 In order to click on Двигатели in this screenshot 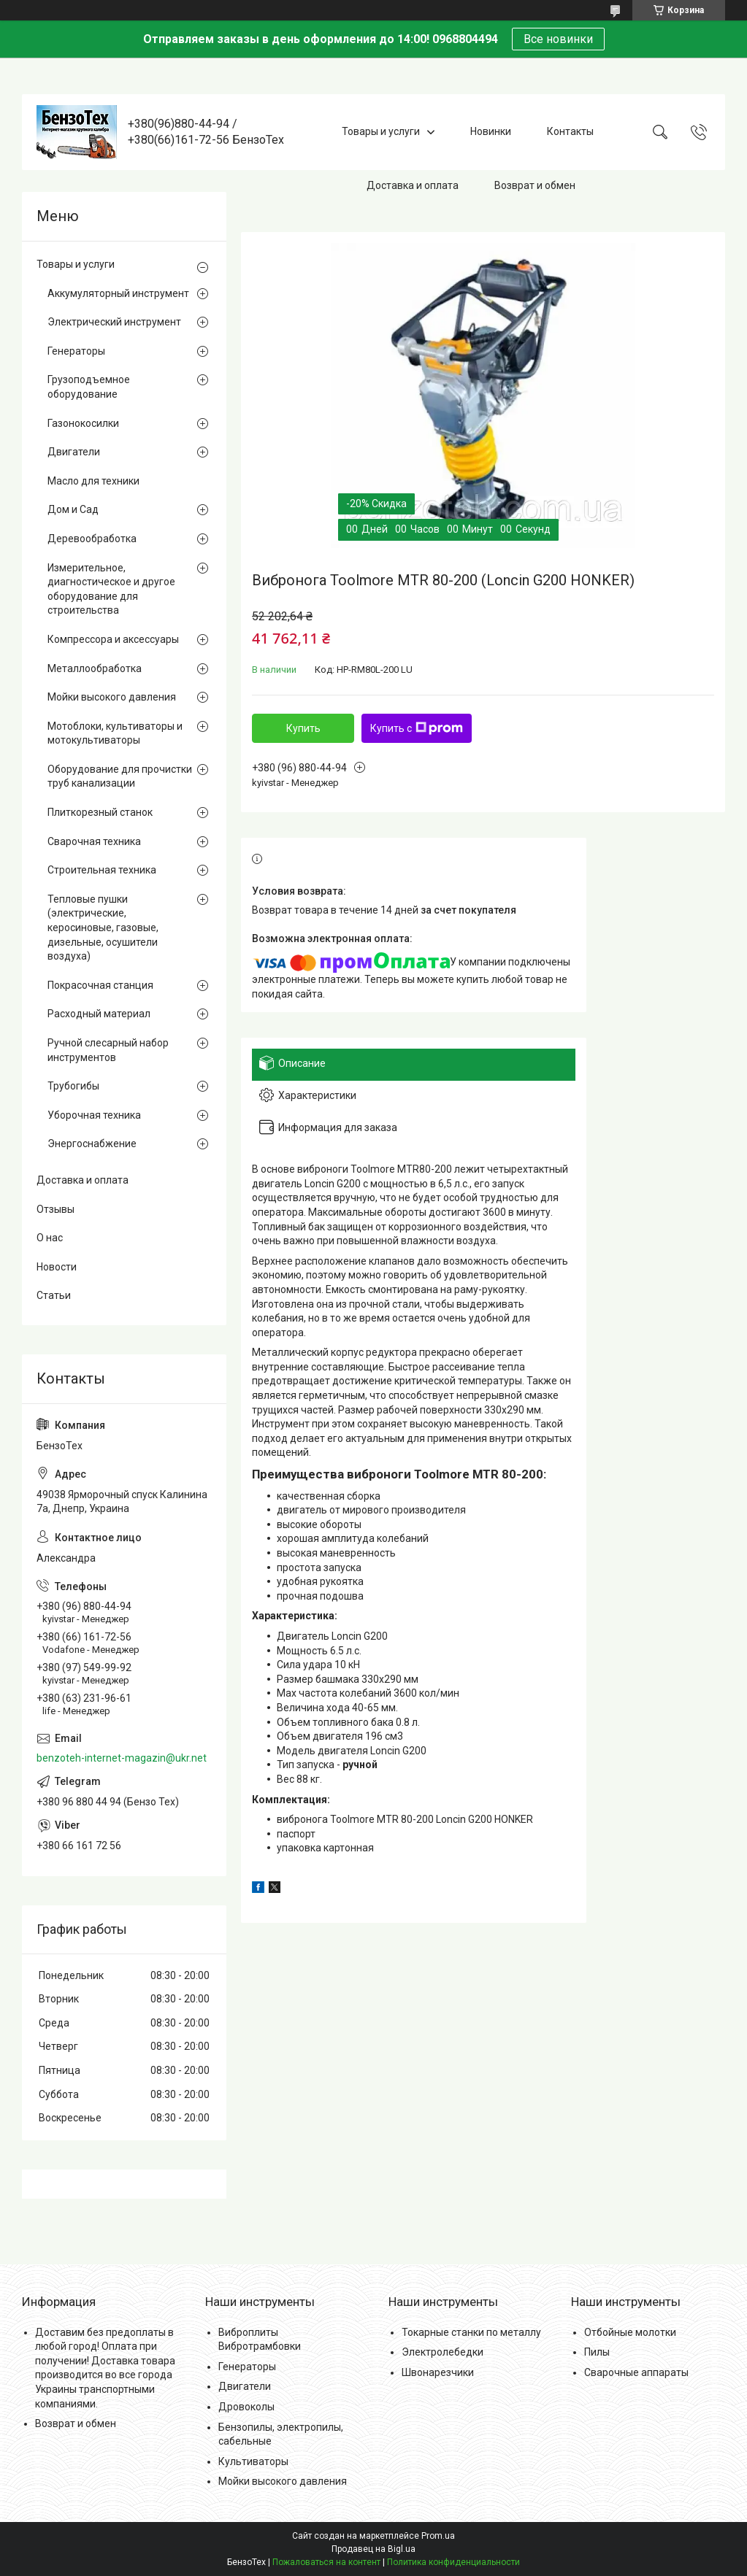, I will do `click(73, 452)`.